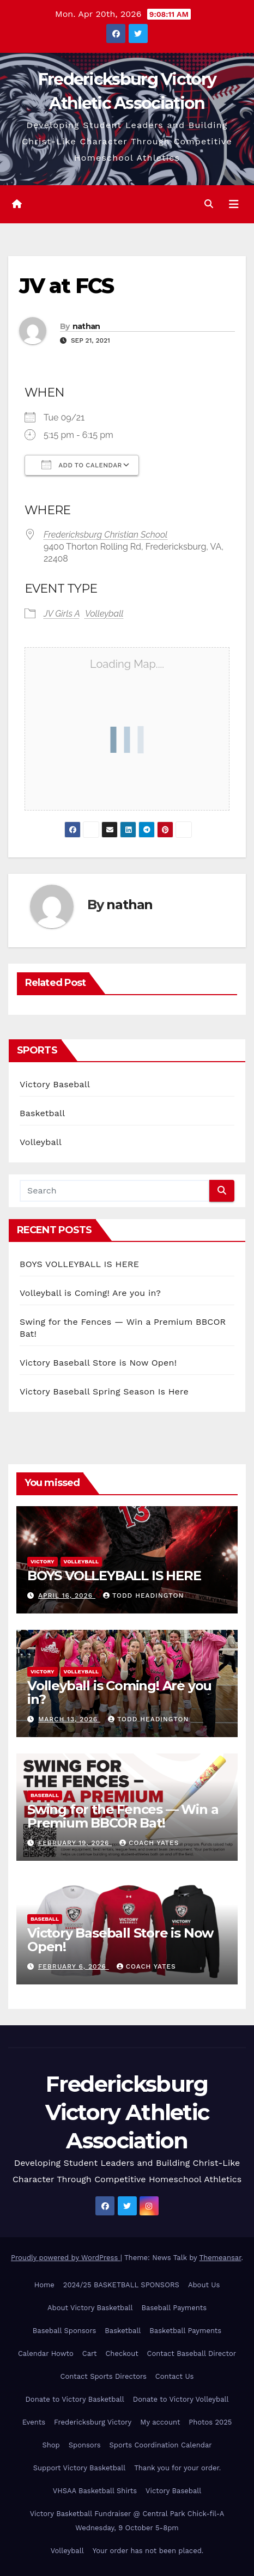  Describe the element at coordinates (234, 204) in the screenshot. I see `[Toggle navigation]` at that location.